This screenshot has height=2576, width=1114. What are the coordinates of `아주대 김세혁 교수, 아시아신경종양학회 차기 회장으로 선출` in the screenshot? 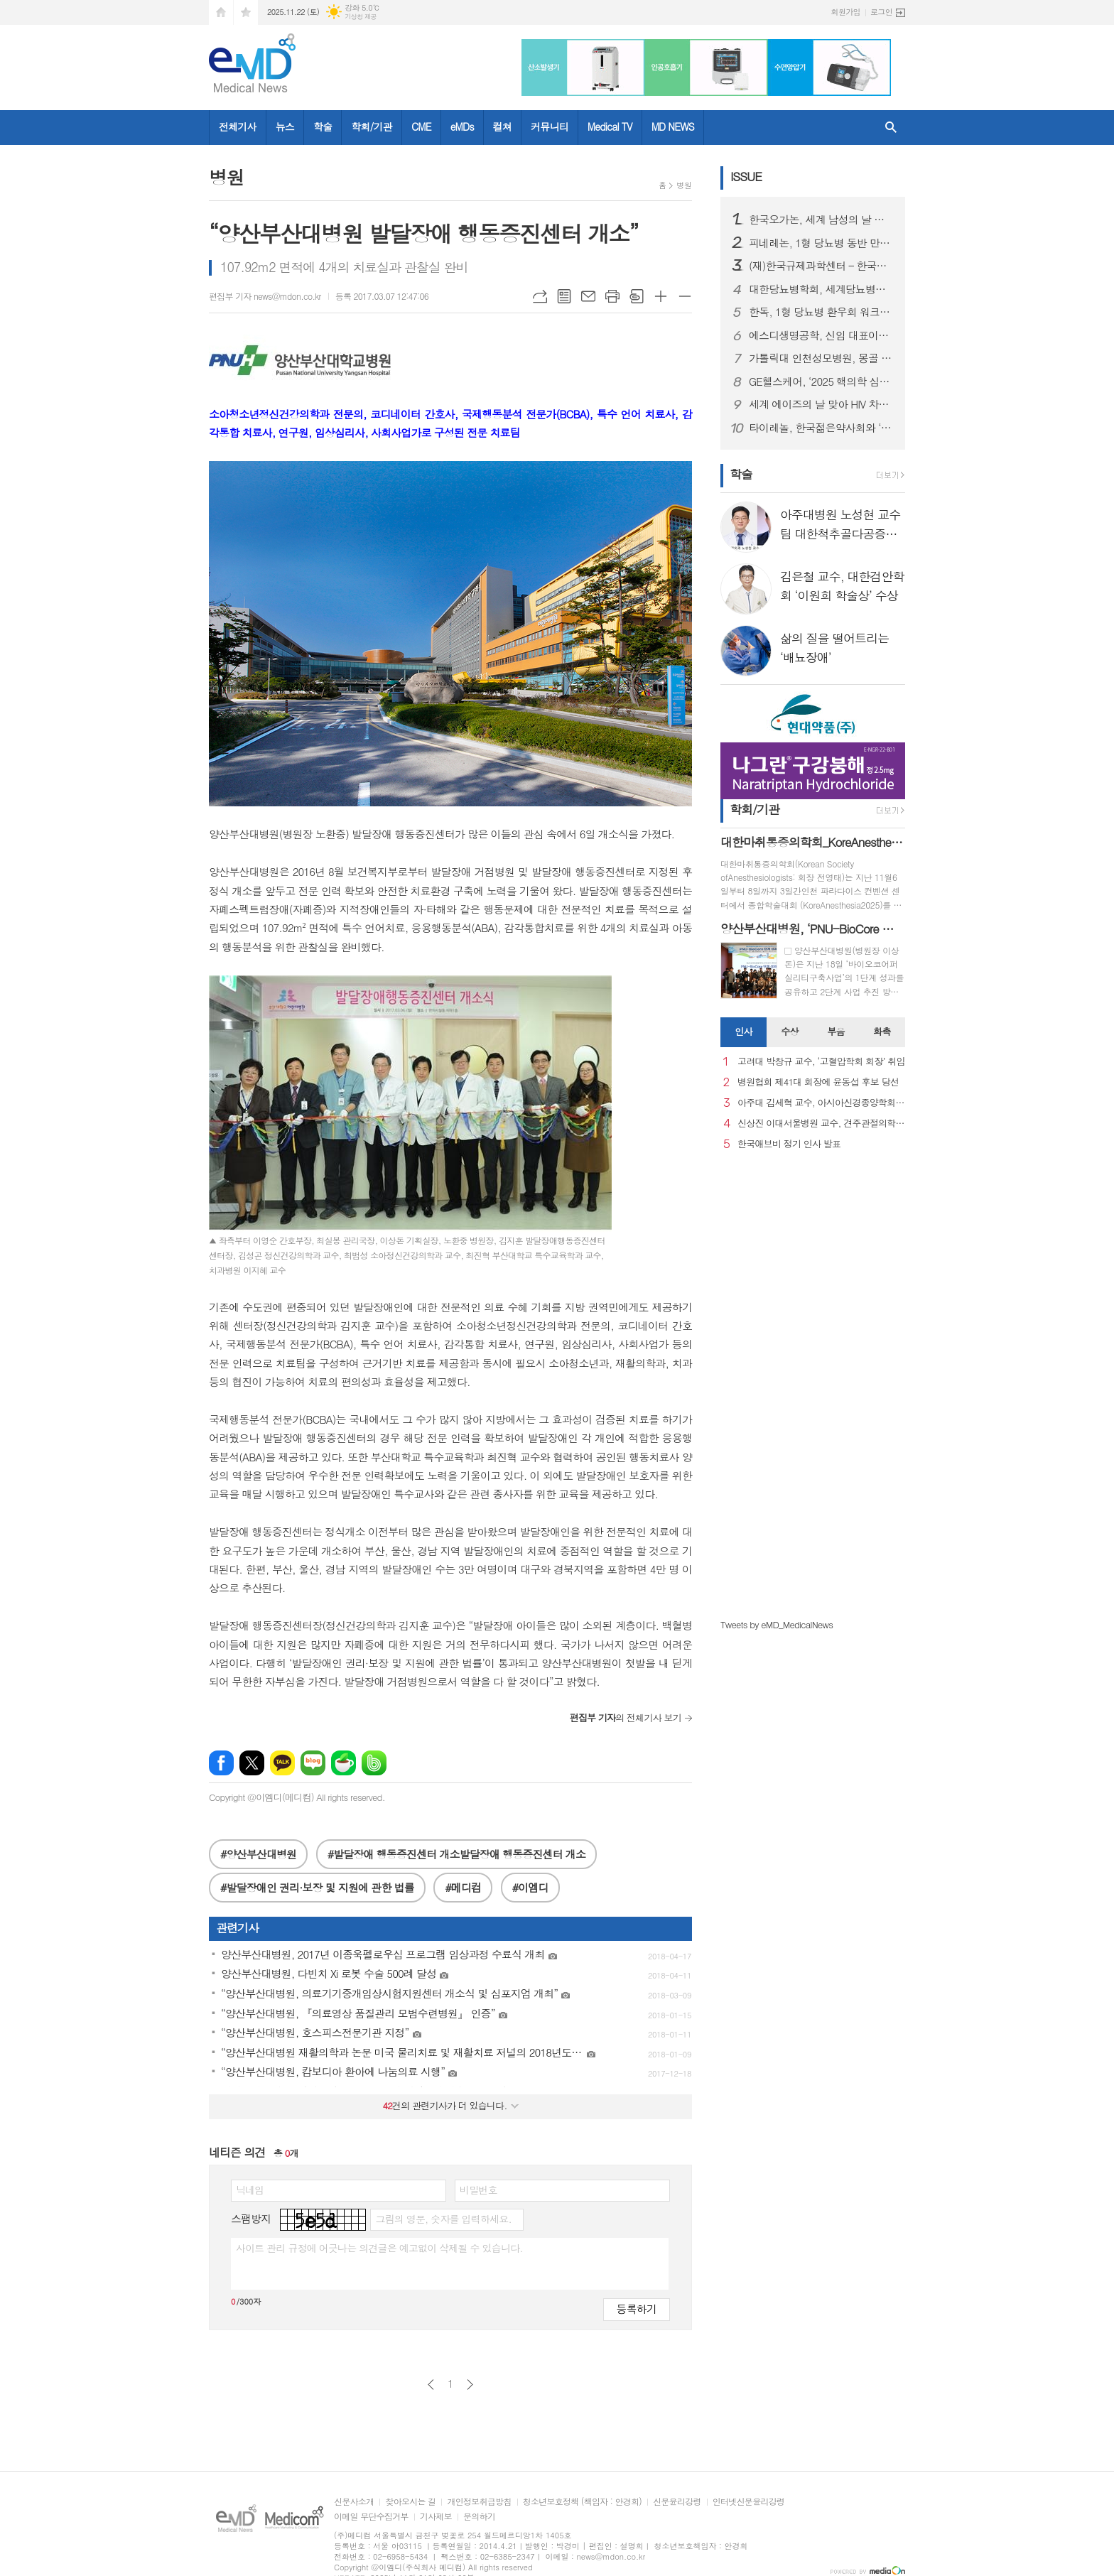 It's located at (821, 1103).